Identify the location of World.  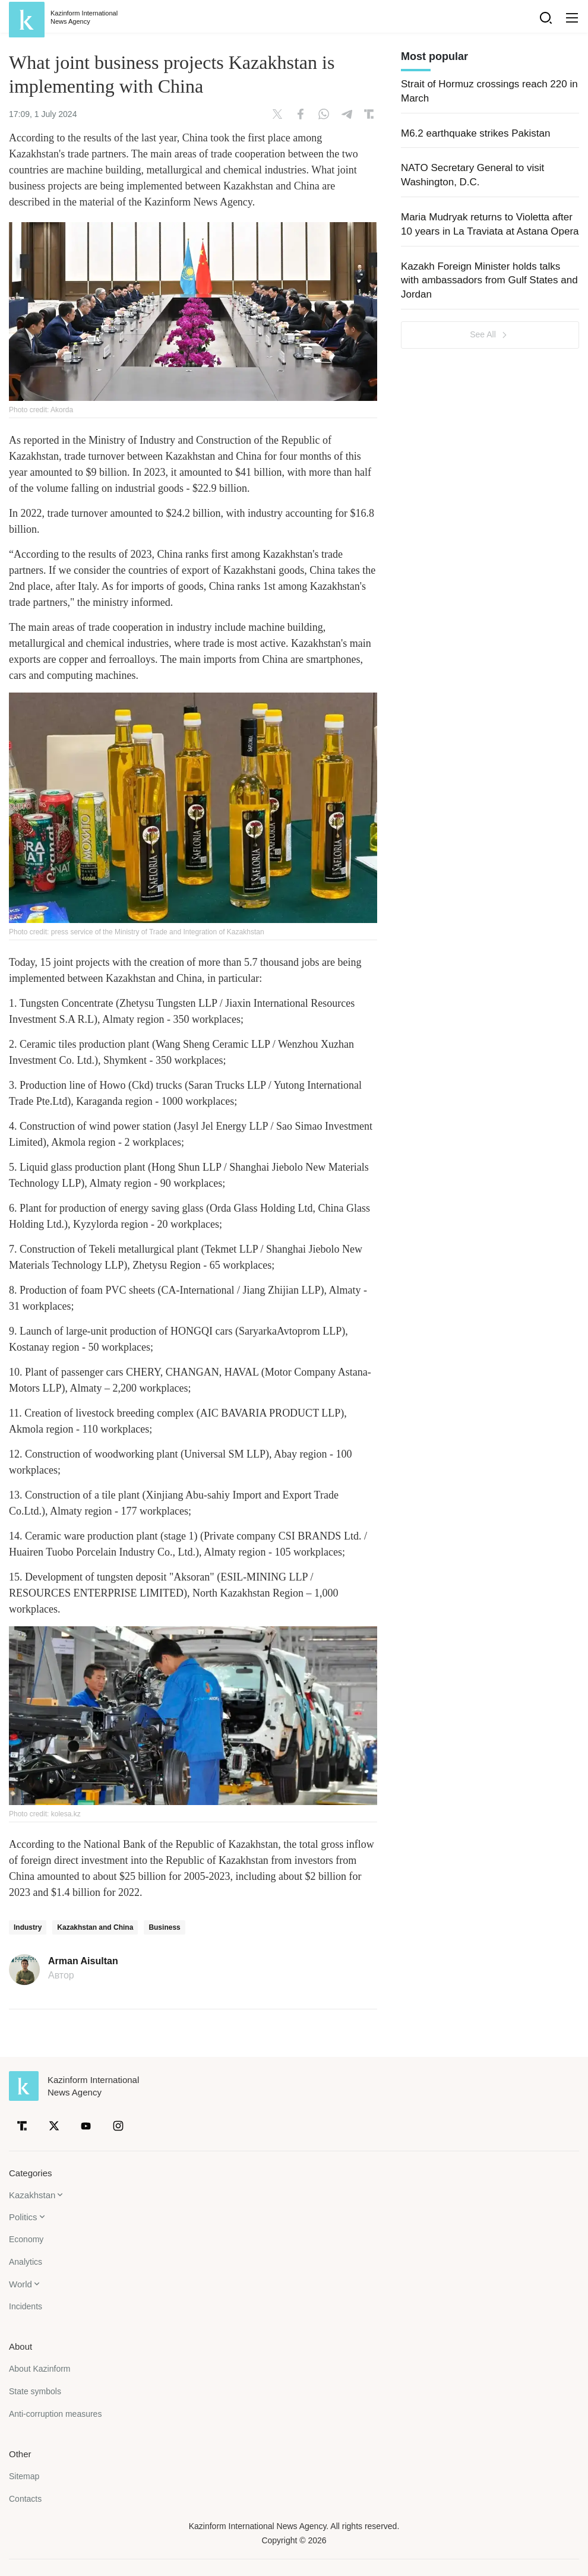
(20, 2284).